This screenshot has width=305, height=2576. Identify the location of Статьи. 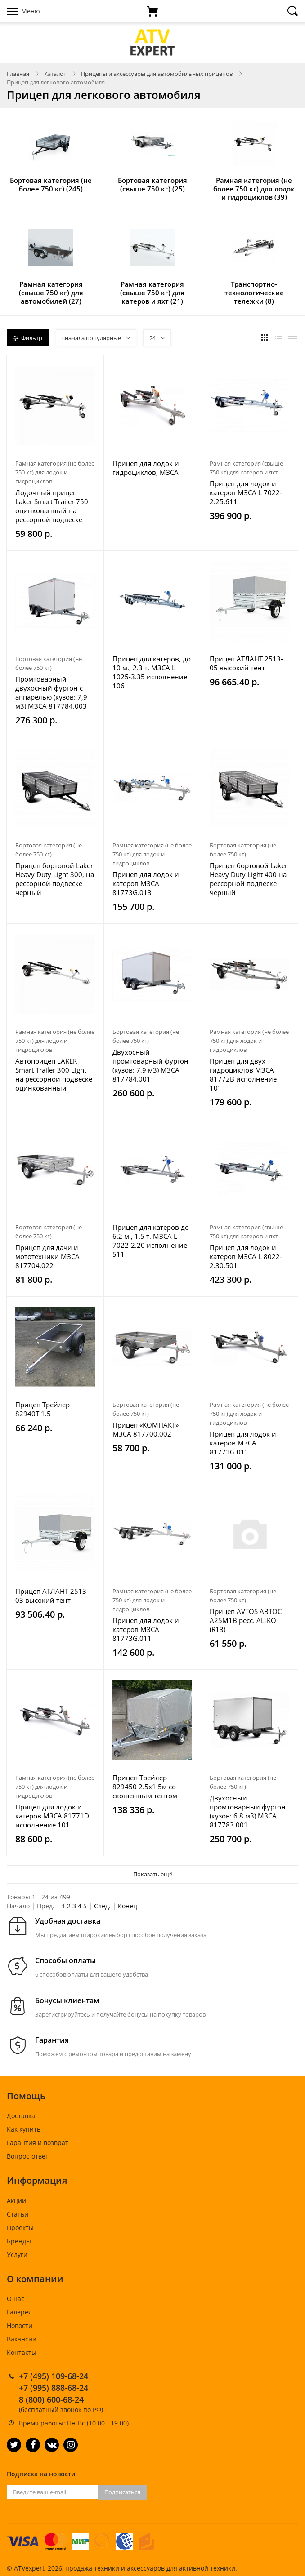
(17, 2214).